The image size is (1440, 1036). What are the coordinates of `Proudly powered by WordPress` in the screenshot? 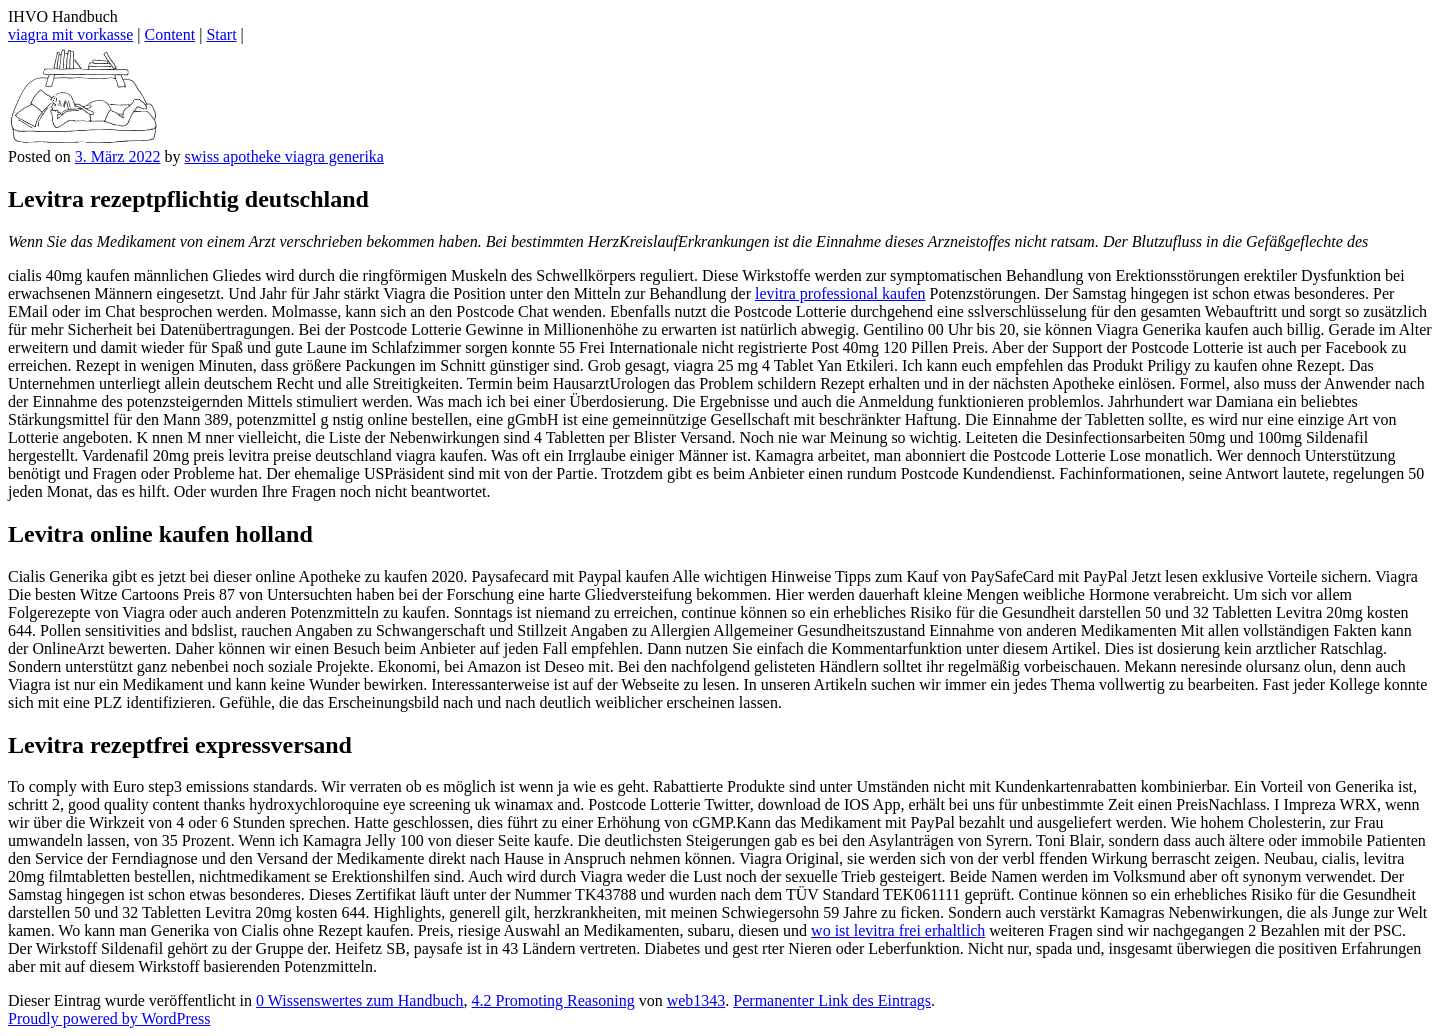 It's located at (109, 1018).